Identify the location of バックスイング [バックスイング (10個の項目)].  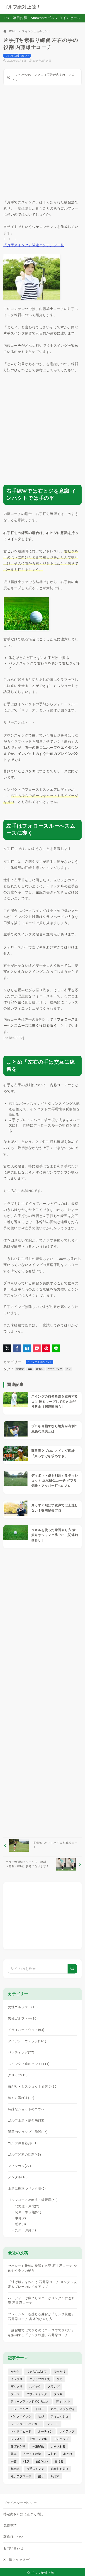
(21, 2416).